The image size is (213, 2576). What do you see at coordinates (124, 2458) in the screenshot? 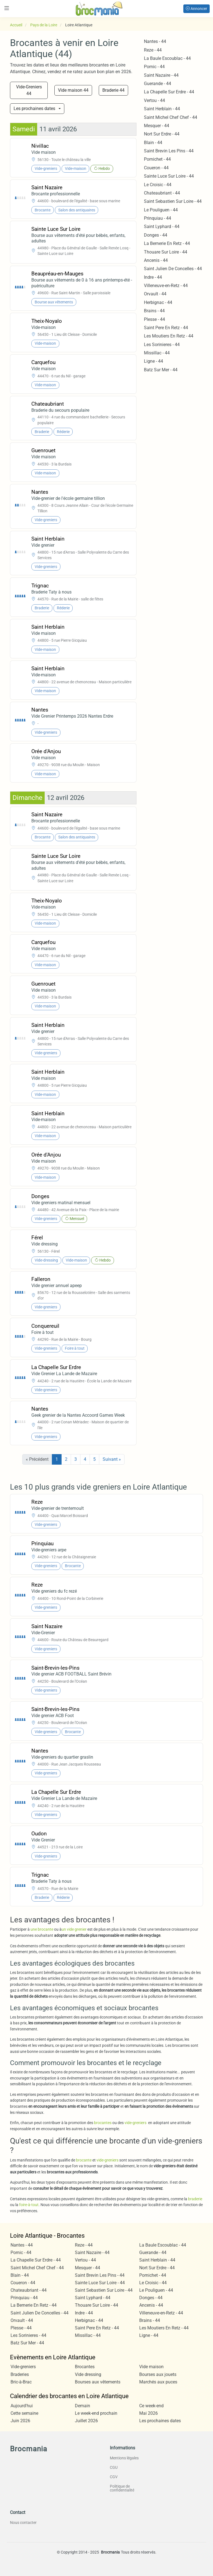
I see `Mentions légales` at bounding box center [124, 2458].